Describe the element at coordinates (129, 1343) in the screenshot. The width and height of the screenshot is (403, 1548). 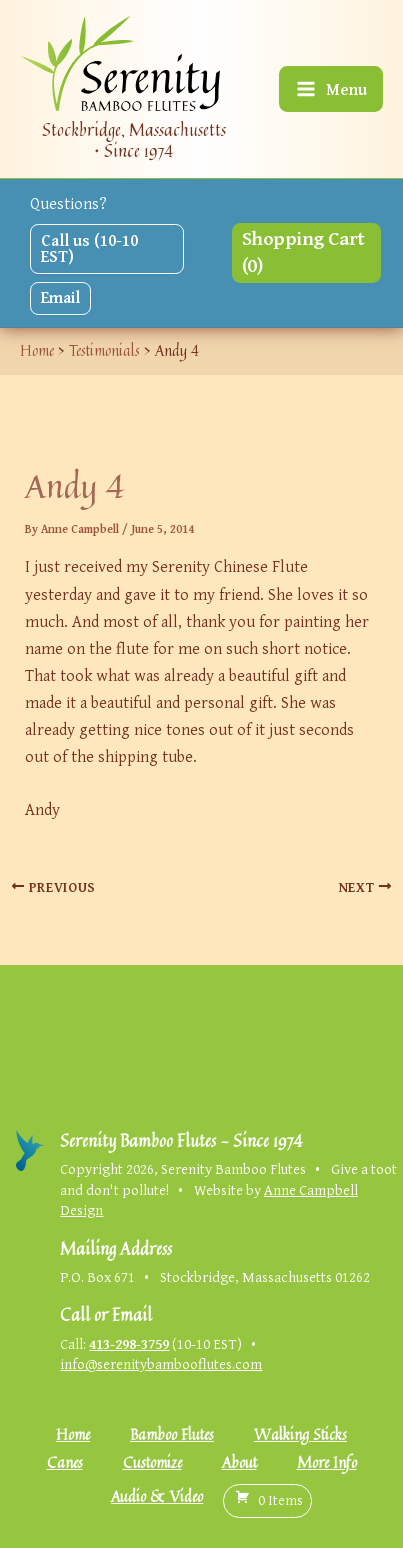
I see `413-298-3759` at that location.